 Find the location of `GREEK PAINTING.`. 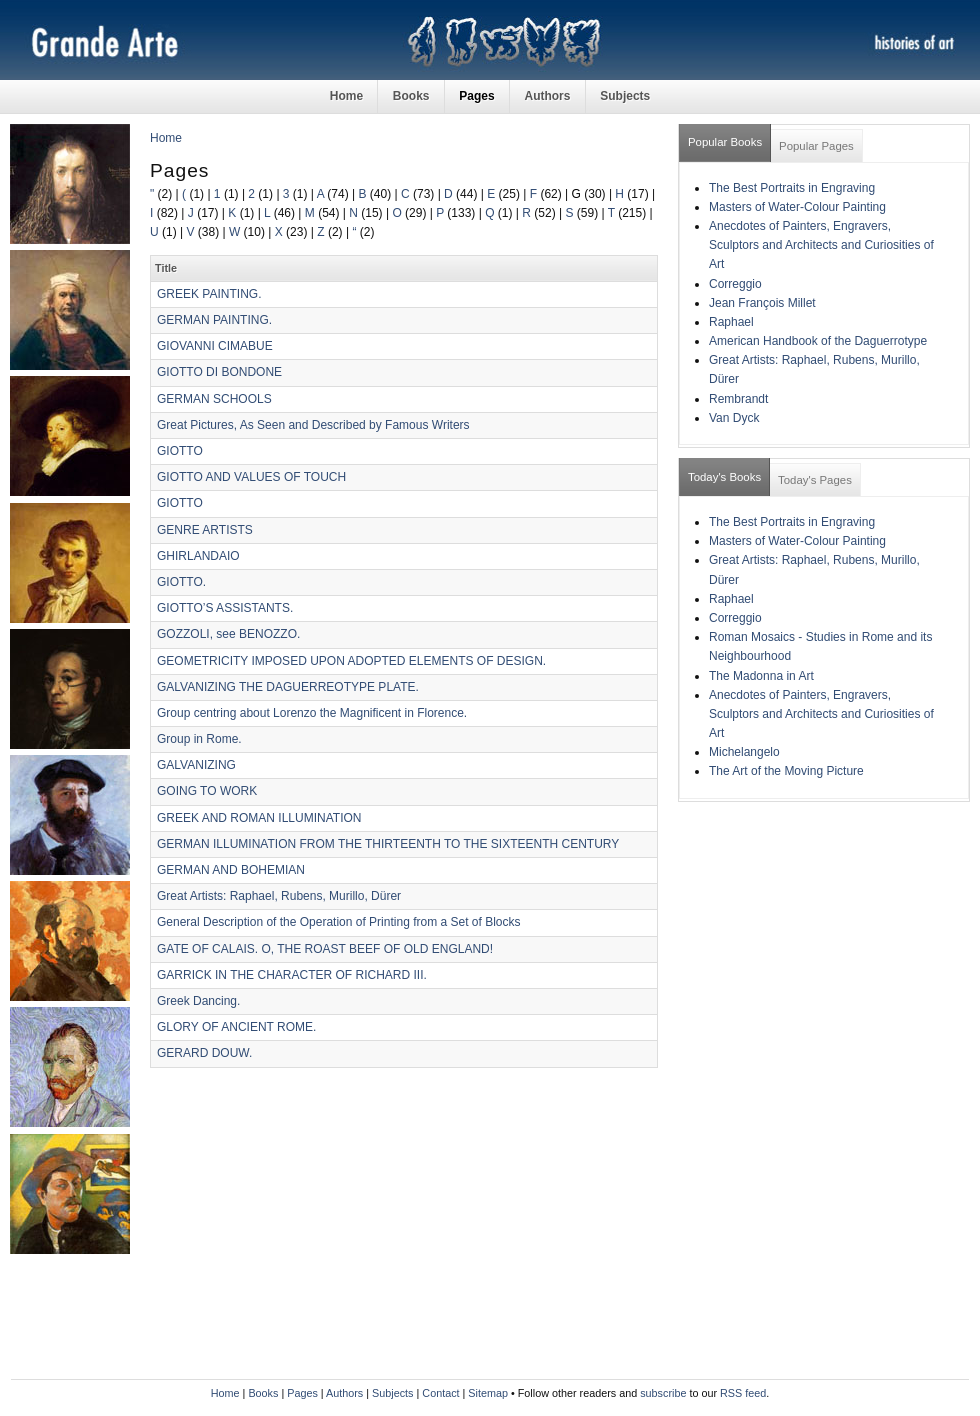

GREEK PAINTING. is located at coordinates (209, 294).